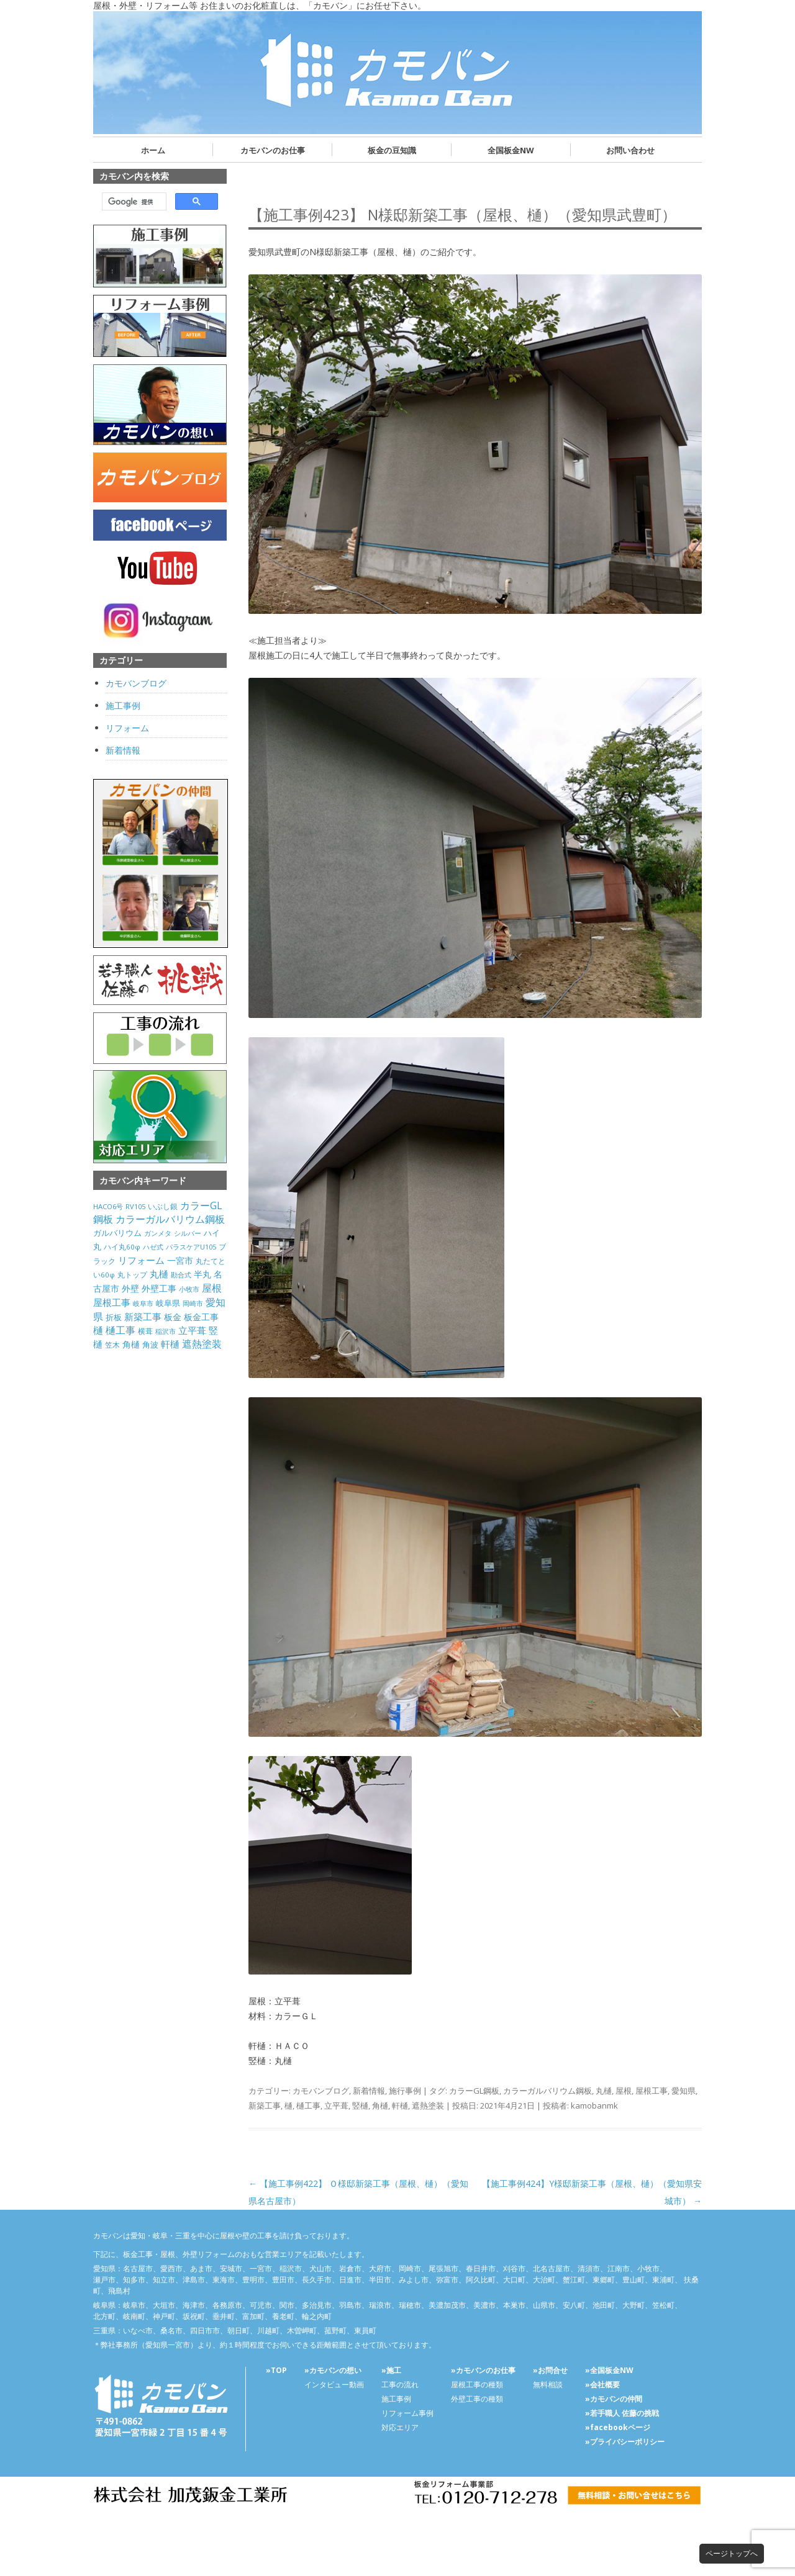  What do you see at coordinates (180, 1260) in the screenshot?
I see `一宮市 [一宮市 (180個の項目)]` at bounding box center [180, 1260].